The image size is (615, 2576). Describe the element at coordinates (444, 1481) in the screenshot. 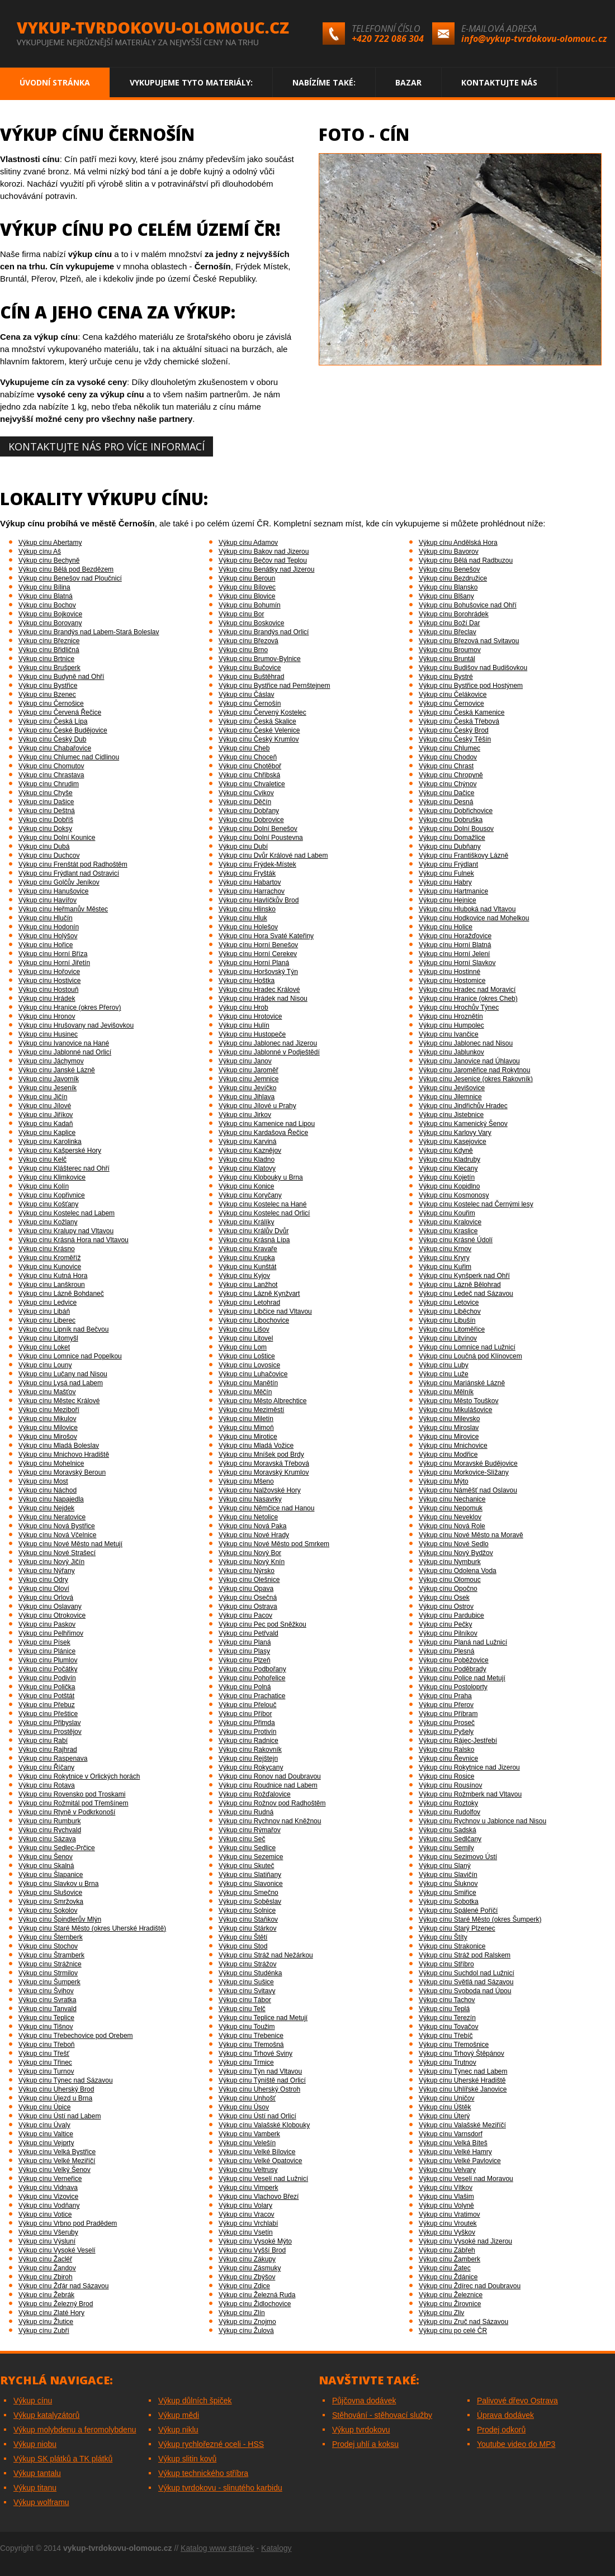

I see `Výkup cínu Mýto` at that location.